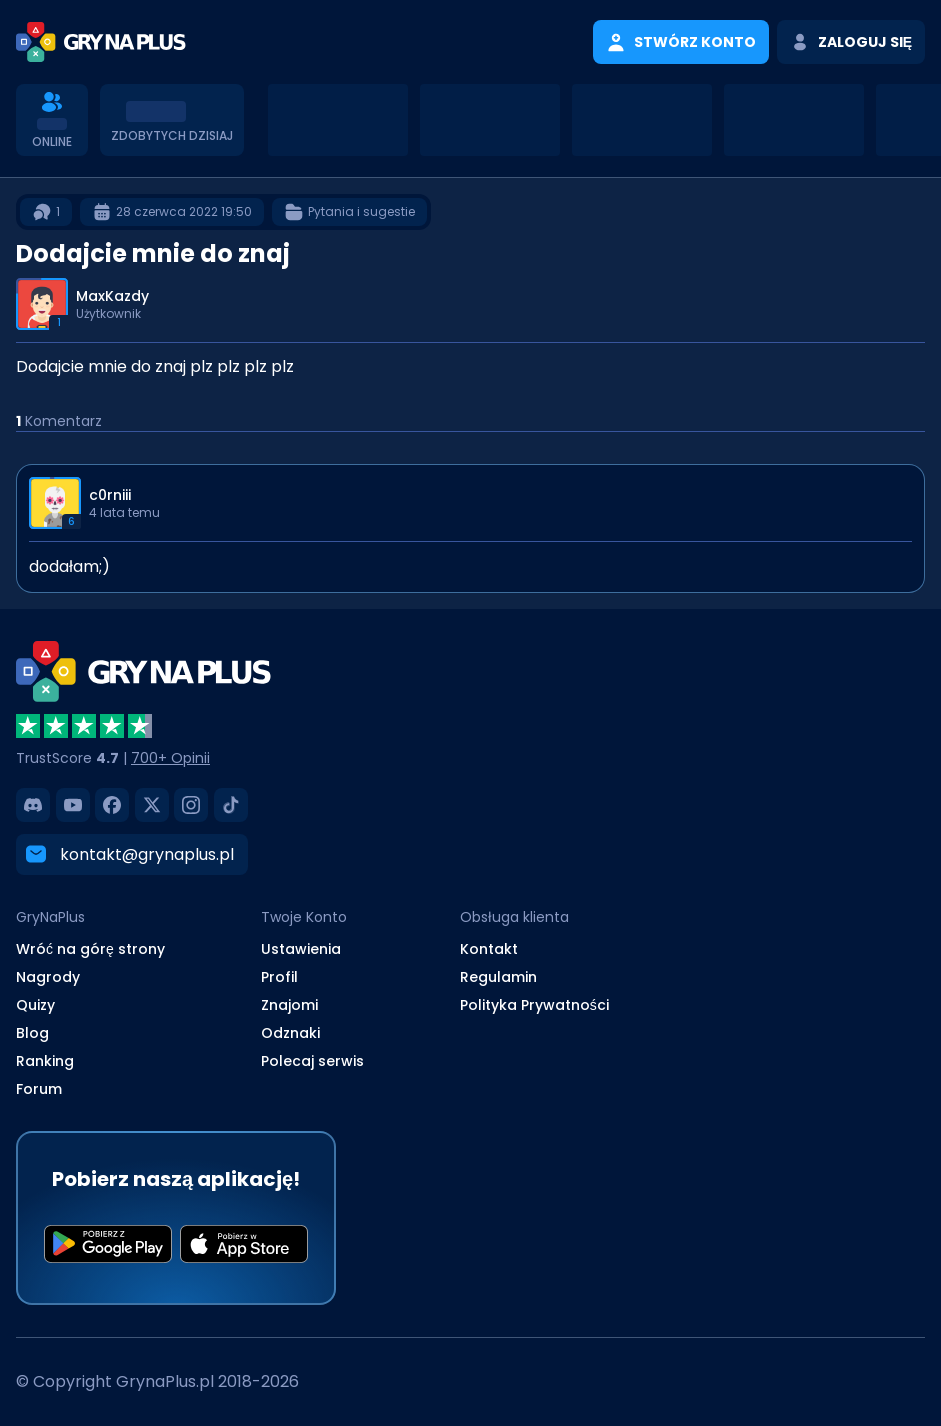 Image resolution: width=941 pixels, height=1426 pixels. I want to click on c0rniii, so click(110, 495).